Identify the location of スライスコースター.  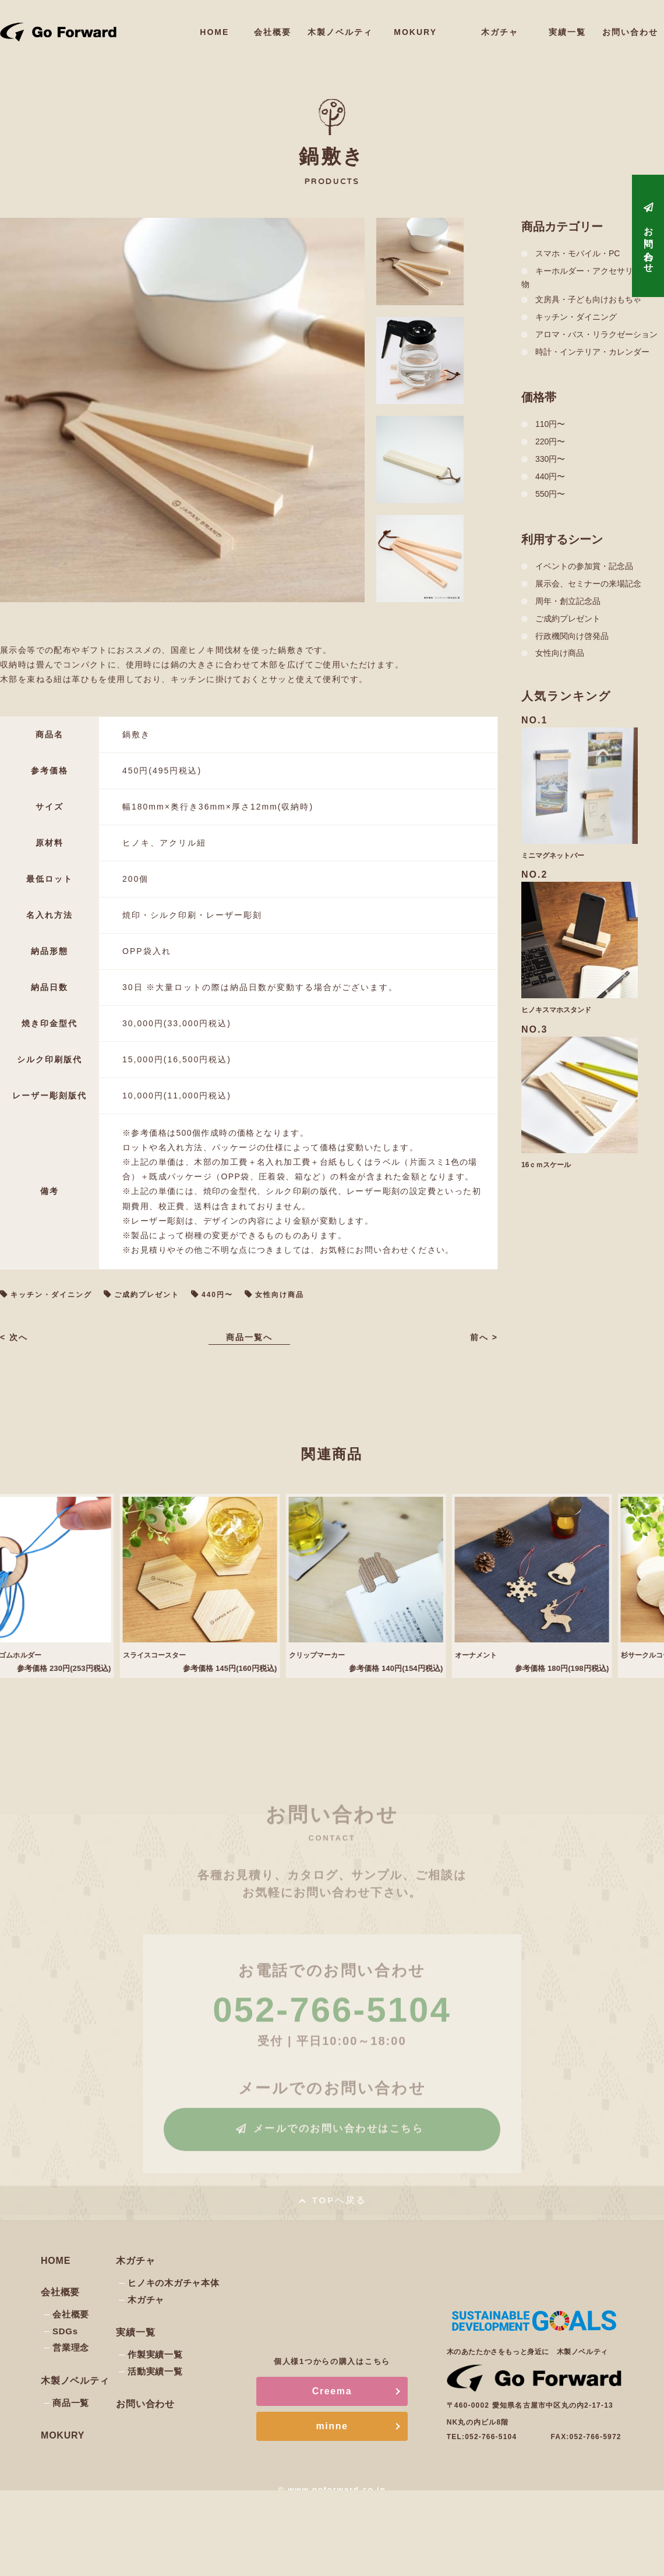
(170, 1655).